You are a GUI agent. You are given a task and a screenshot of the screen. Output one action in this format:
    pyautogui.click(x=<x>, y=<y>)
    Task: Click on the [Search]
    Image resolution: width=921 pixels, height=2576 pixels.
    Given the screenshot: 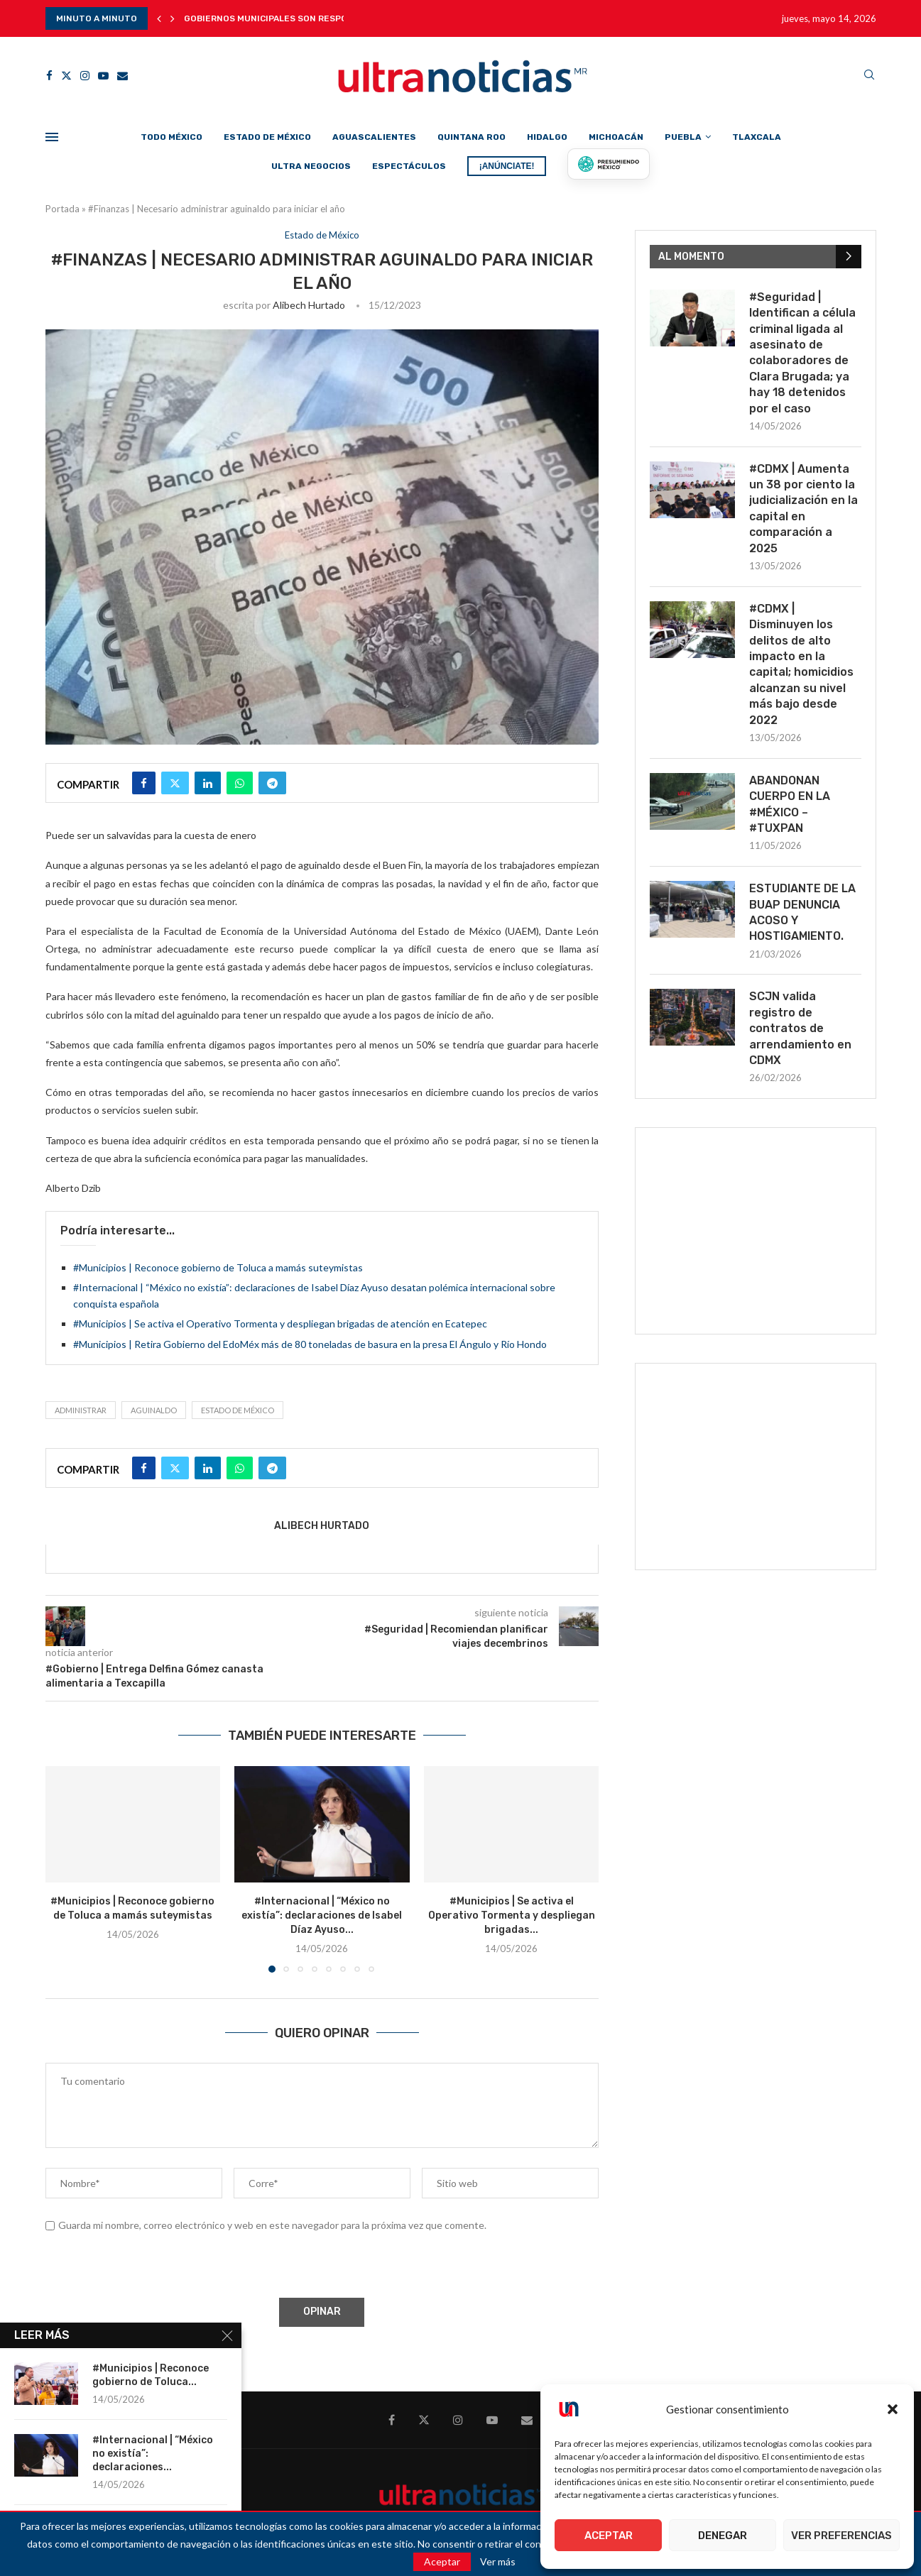 What is the action you would take?
    pyautogui.click(x=869, y=76)
    